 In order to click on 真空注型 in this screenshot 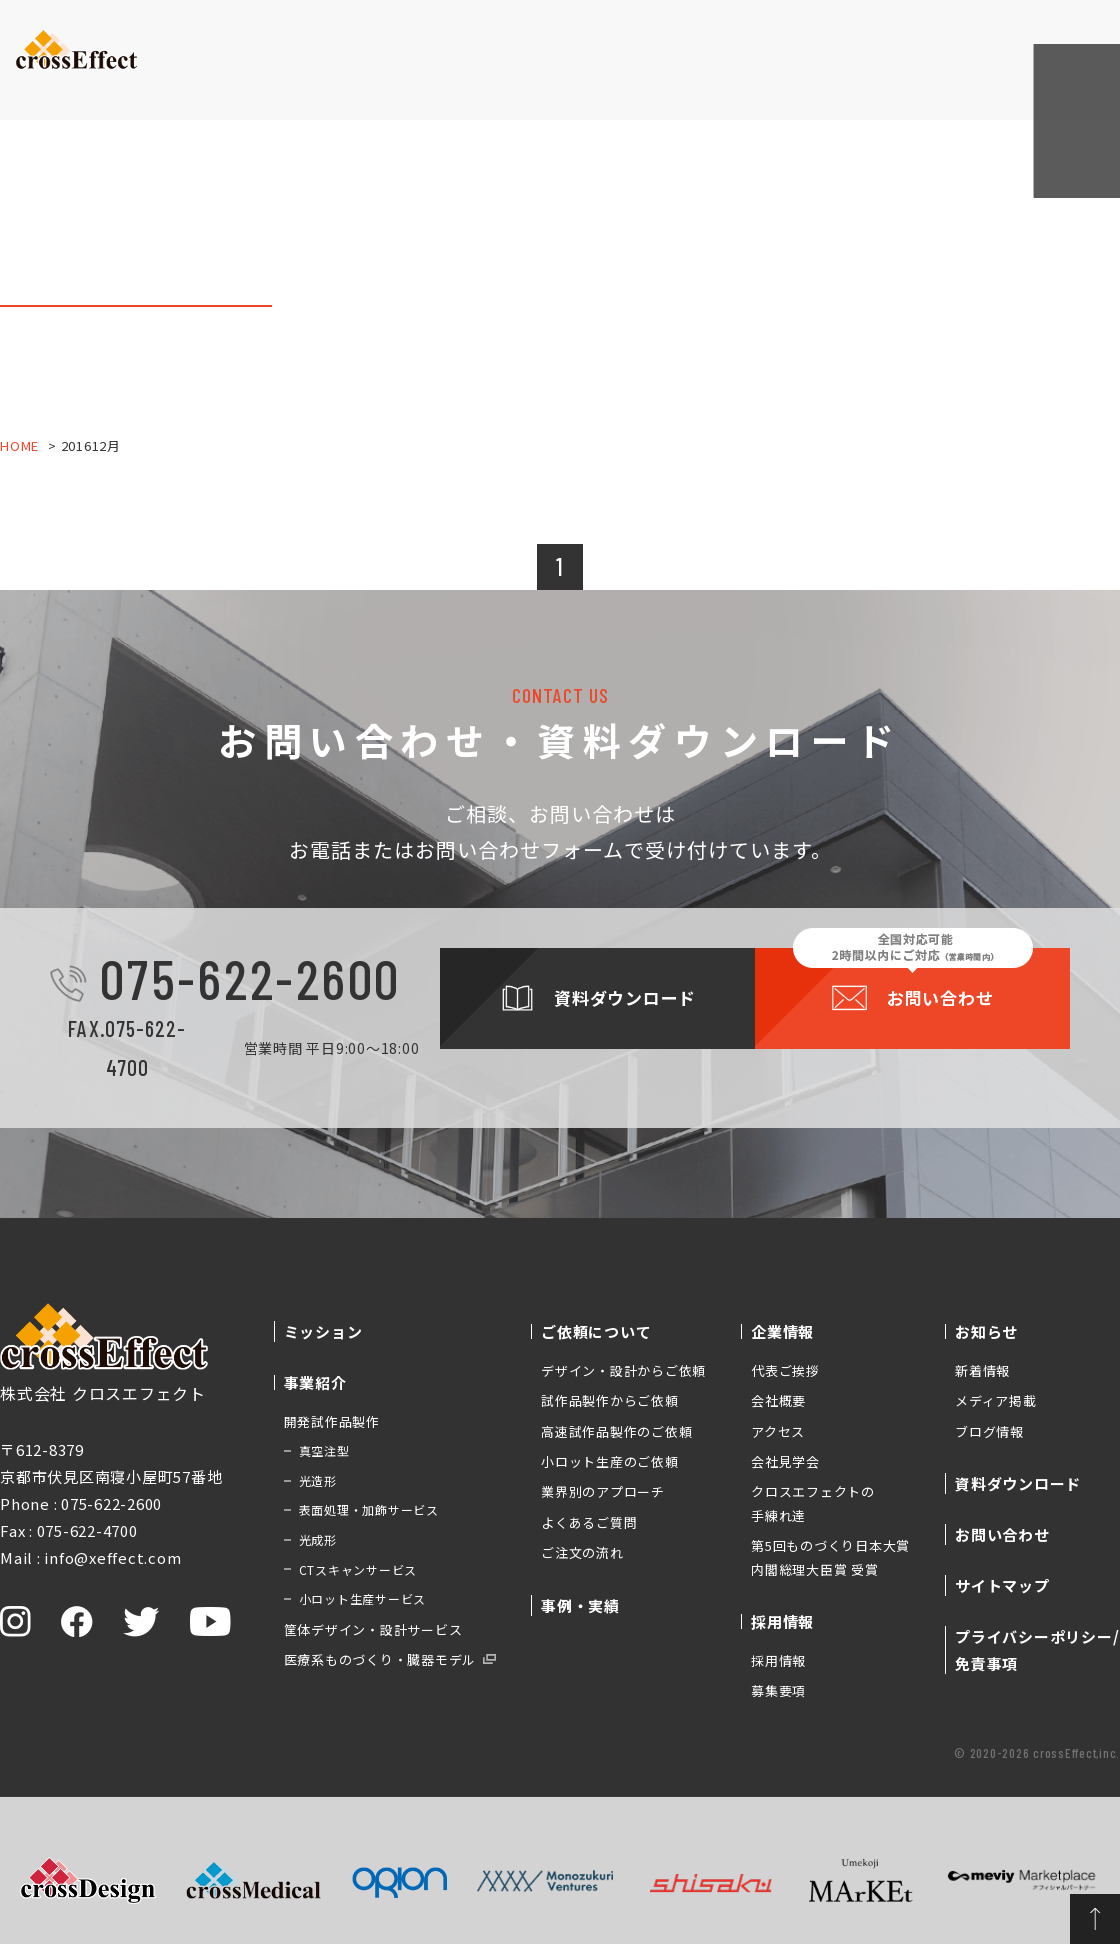, I will do `click(324, 1450)`.